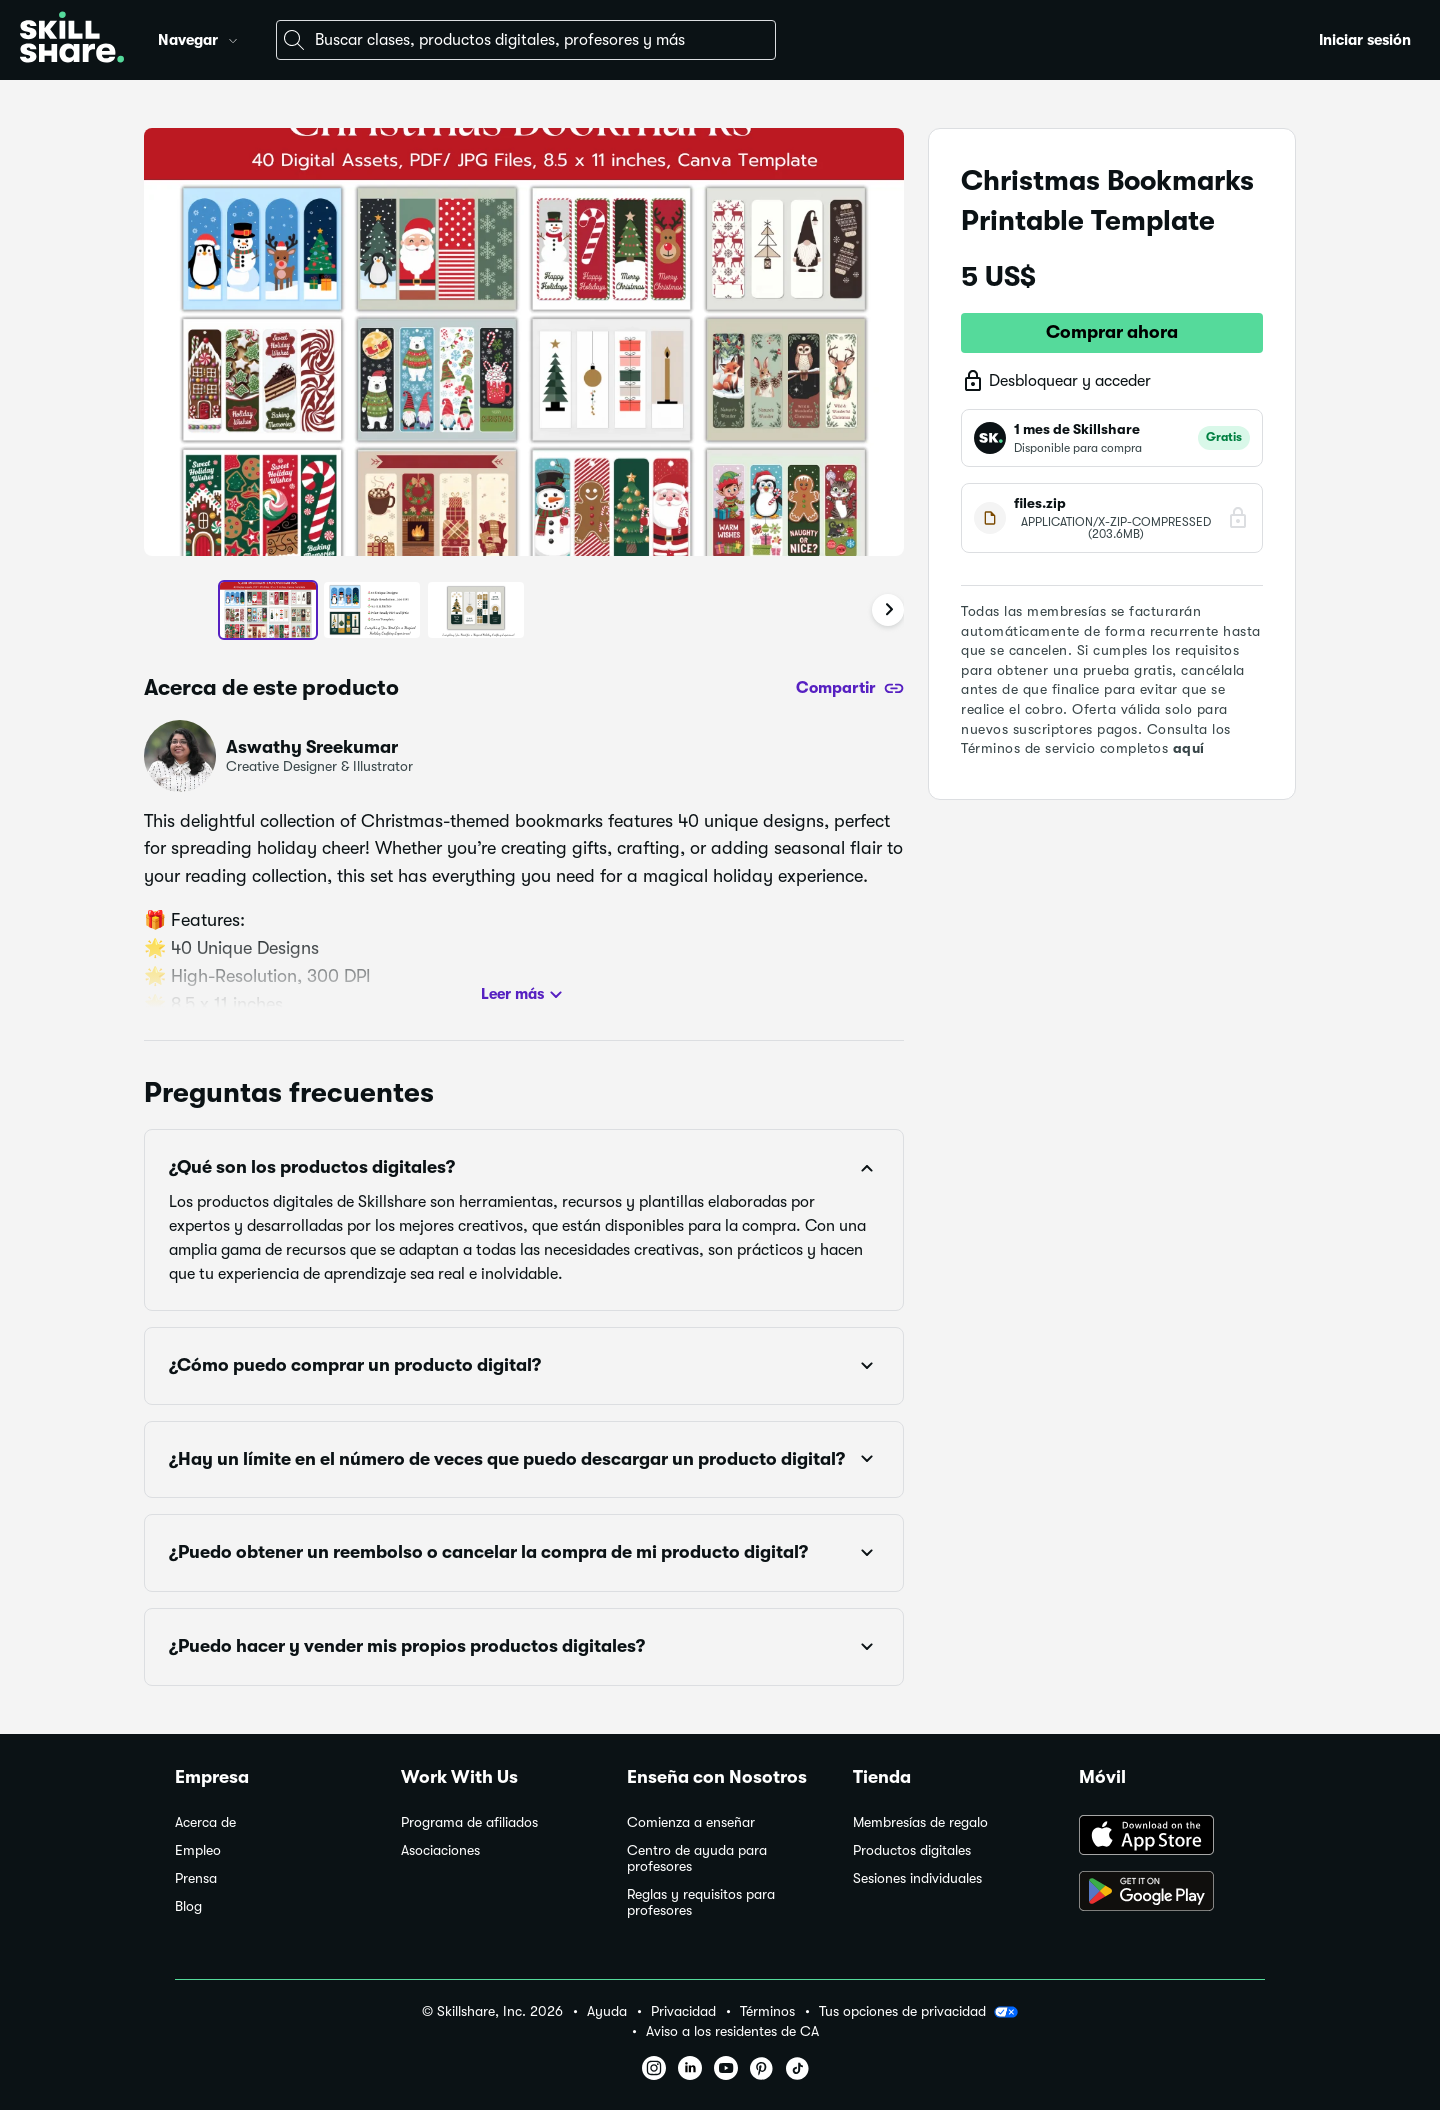 This screenshot has height=2110, width=1440. Describe the element at coordinates (697, 1858) in the screenshot. I see `Centro de ayuda para profesores` at that location.